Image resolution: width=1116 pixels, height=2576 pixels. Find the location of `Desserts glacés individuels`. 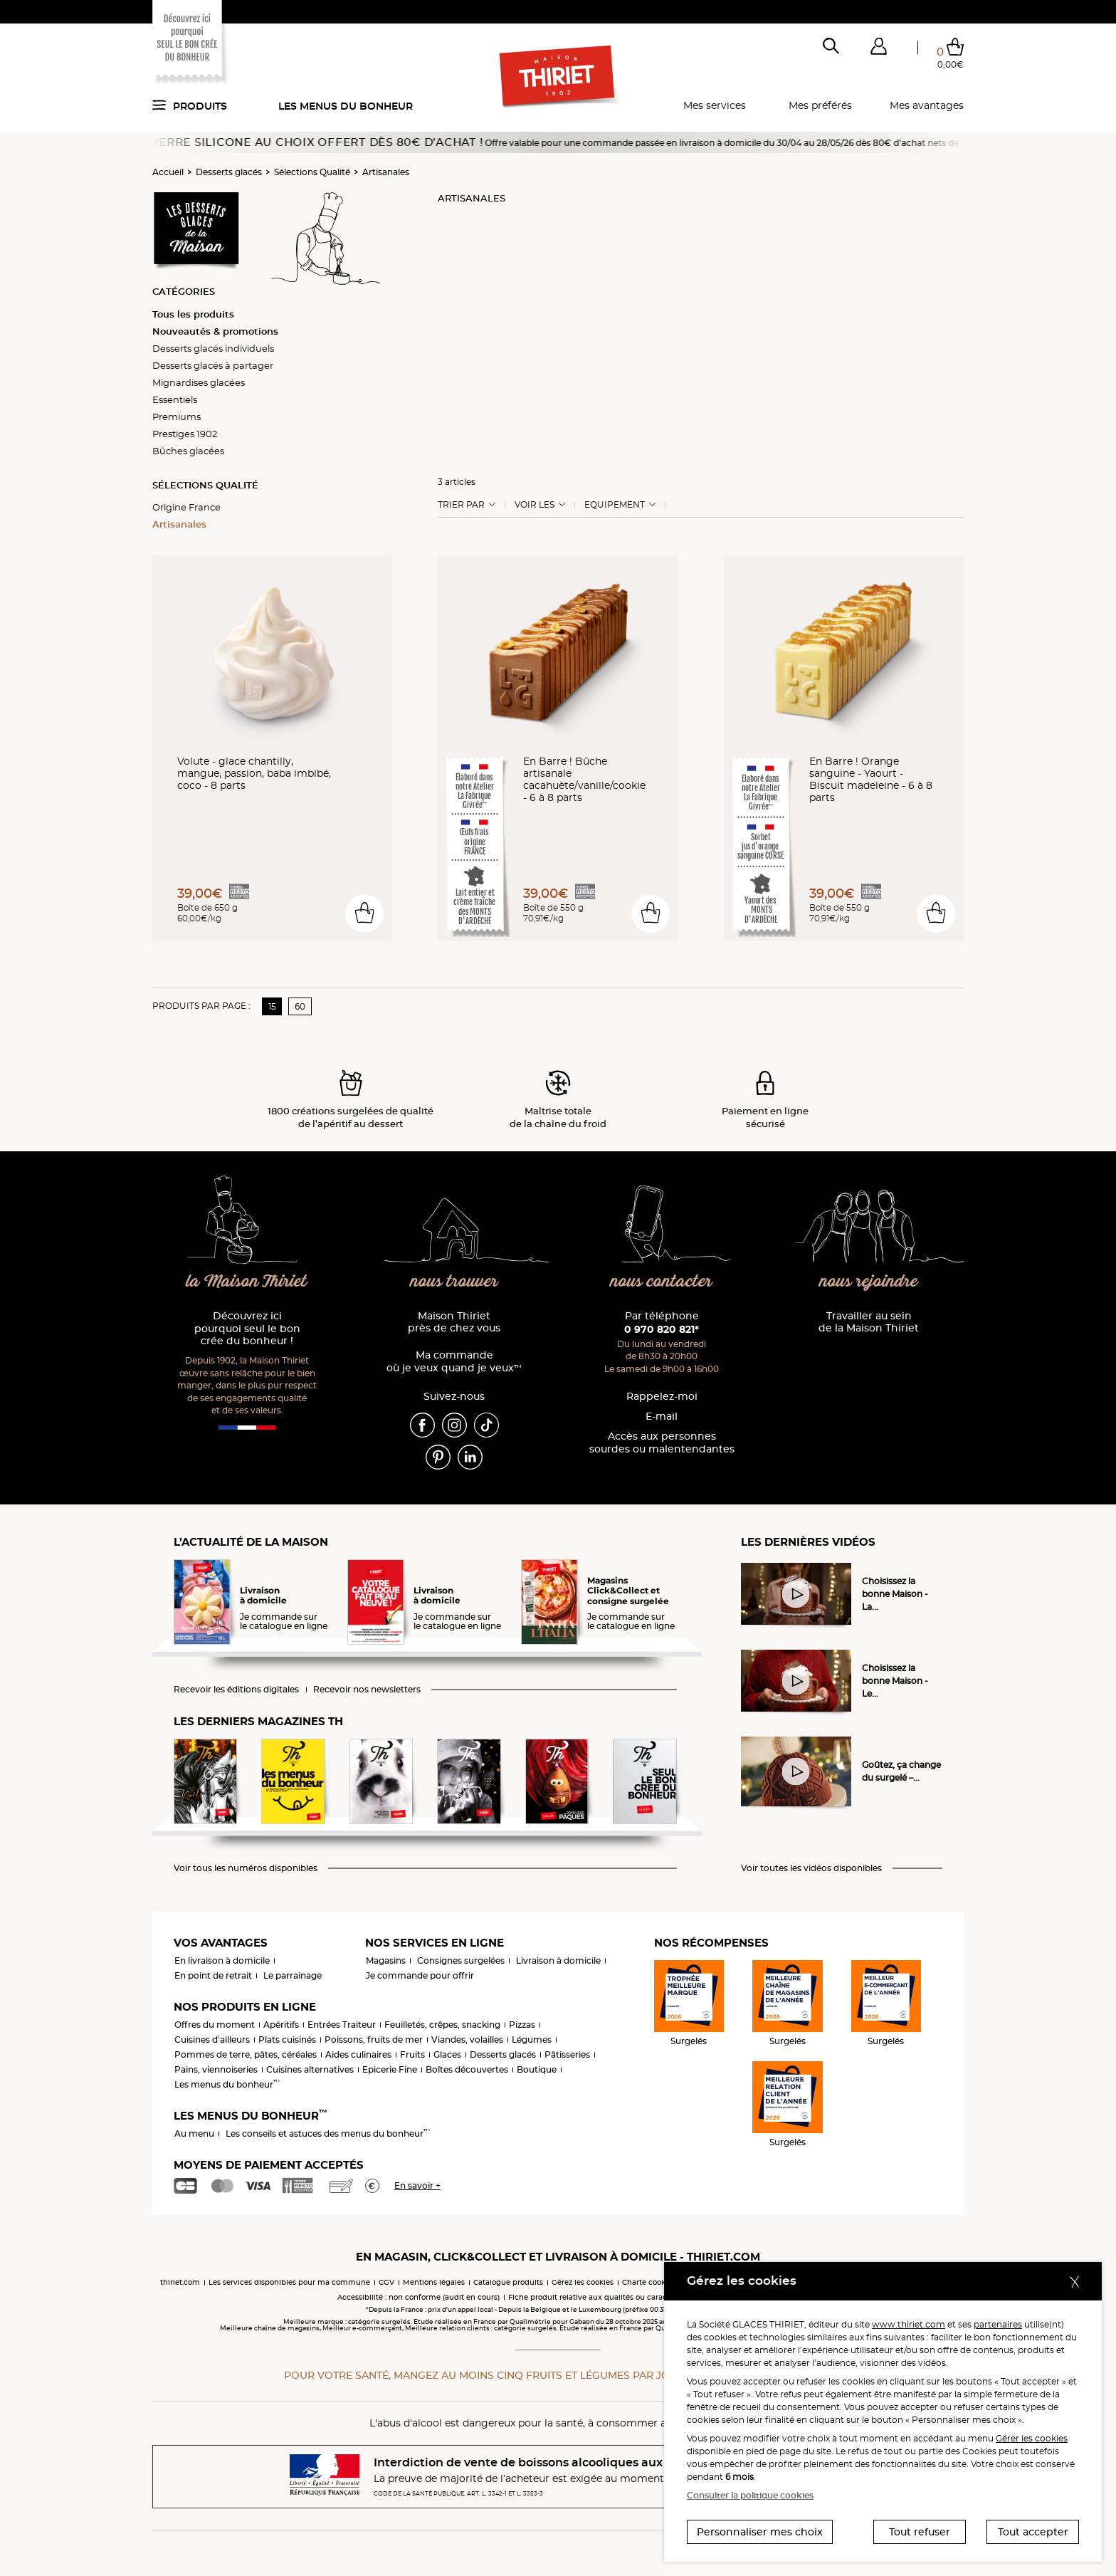

Desserts glacés individuels is located at coordinates (213, 348).